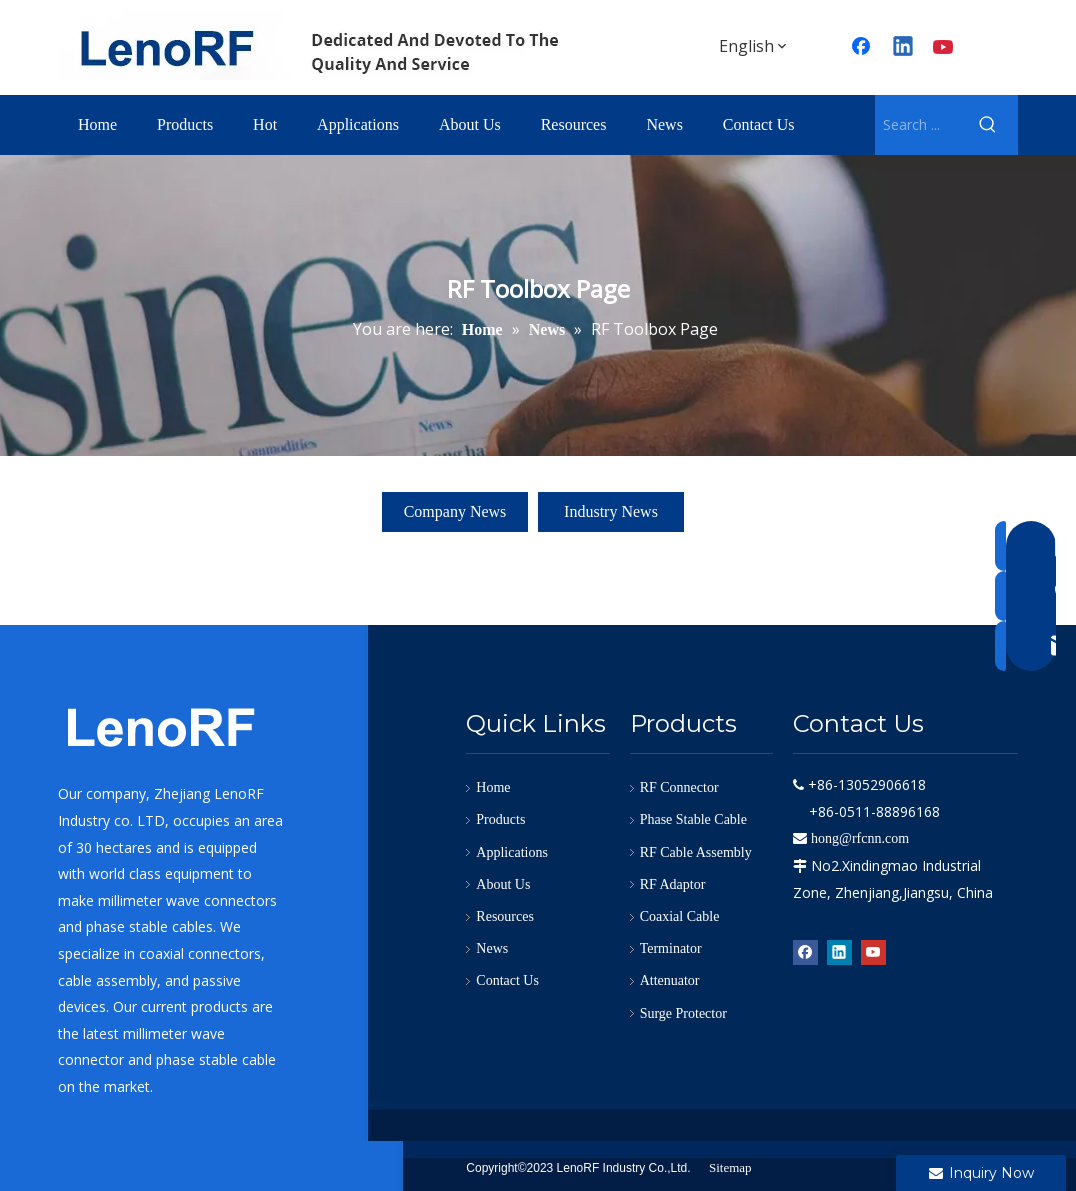  Describe the element at coordinates (611, 511) in the screenshot. I see `Industry News` at that location.